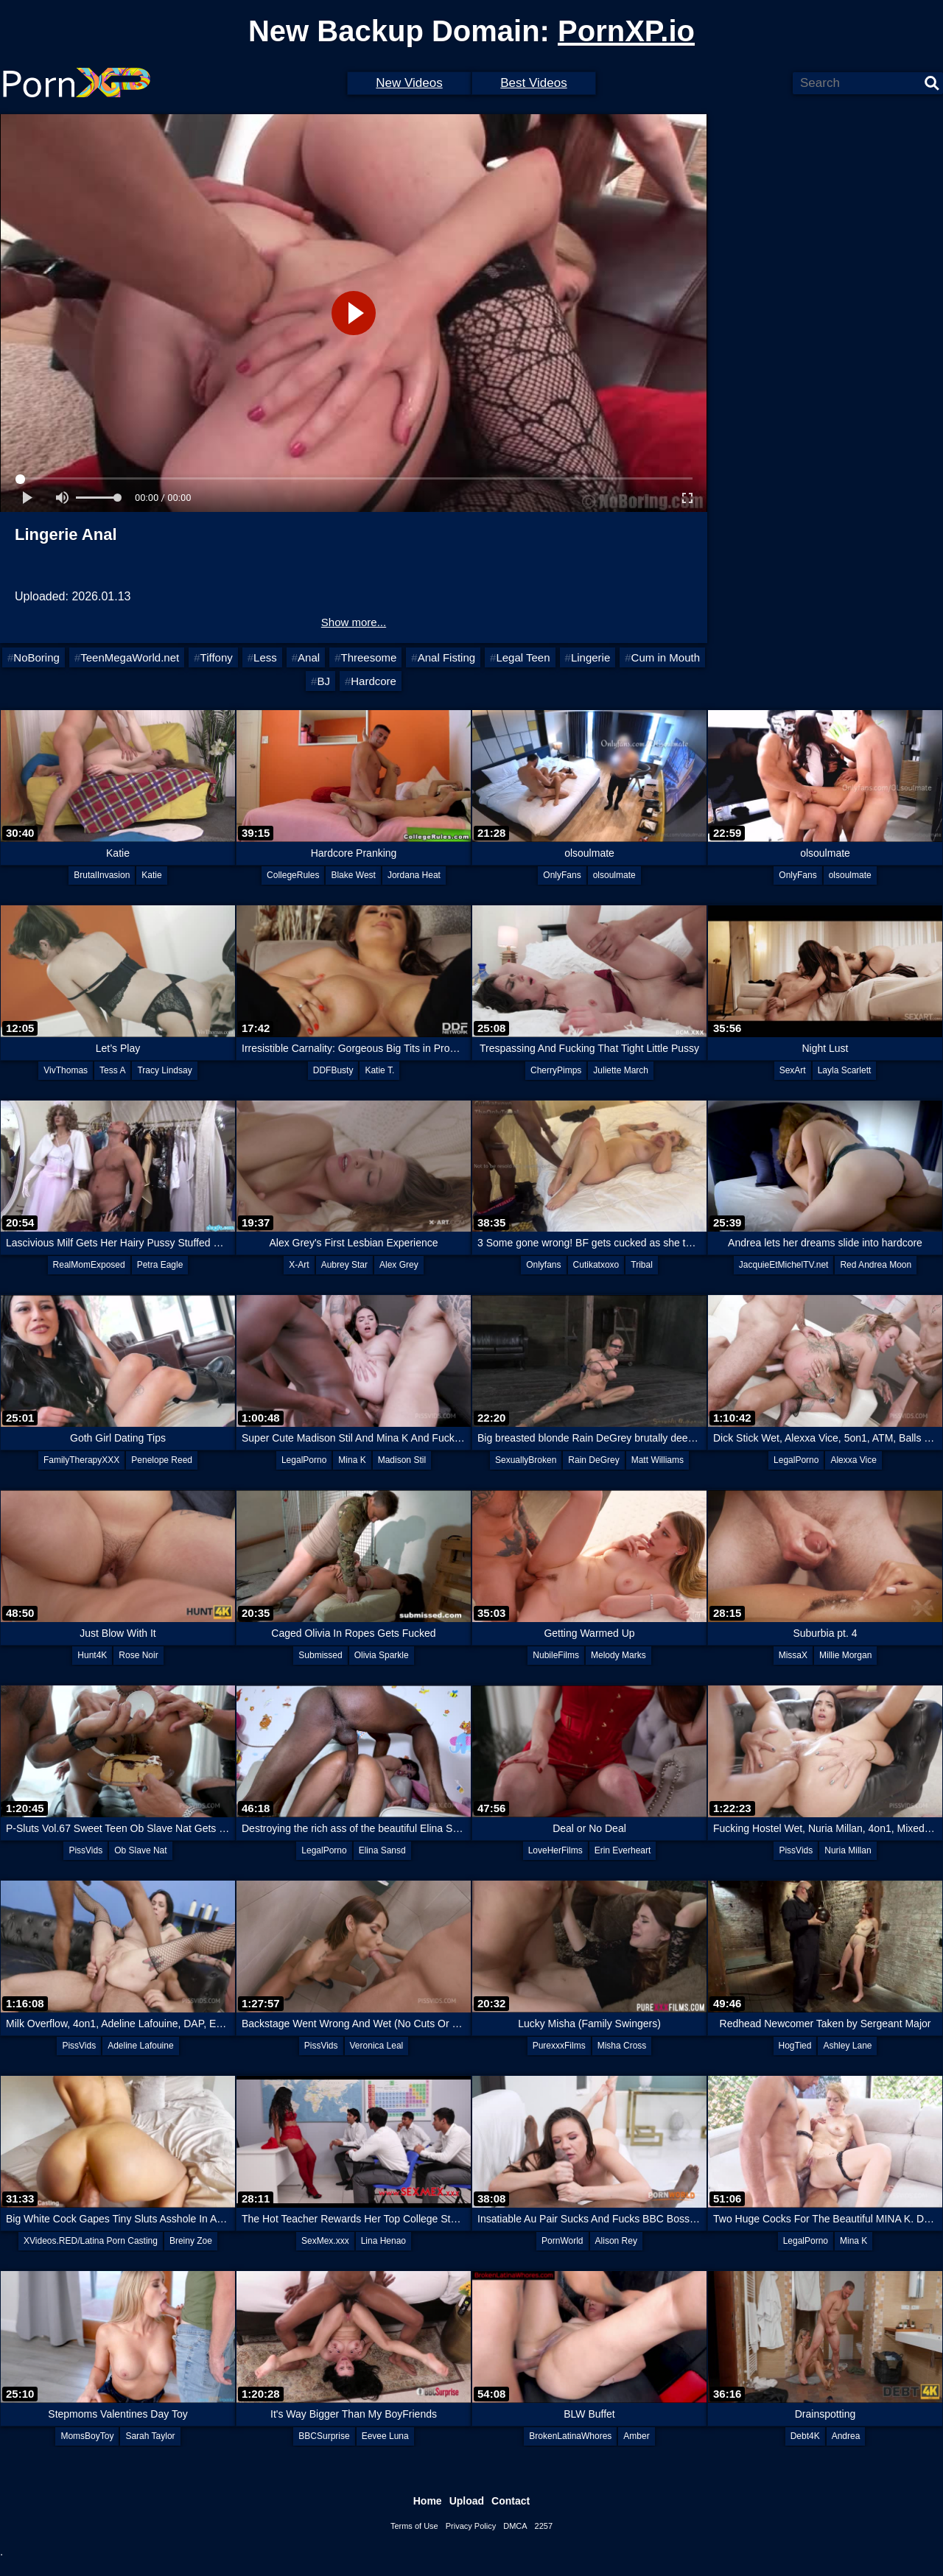 The image size is (943, 2576). I want to click on Katie T., so click(379, 1070).